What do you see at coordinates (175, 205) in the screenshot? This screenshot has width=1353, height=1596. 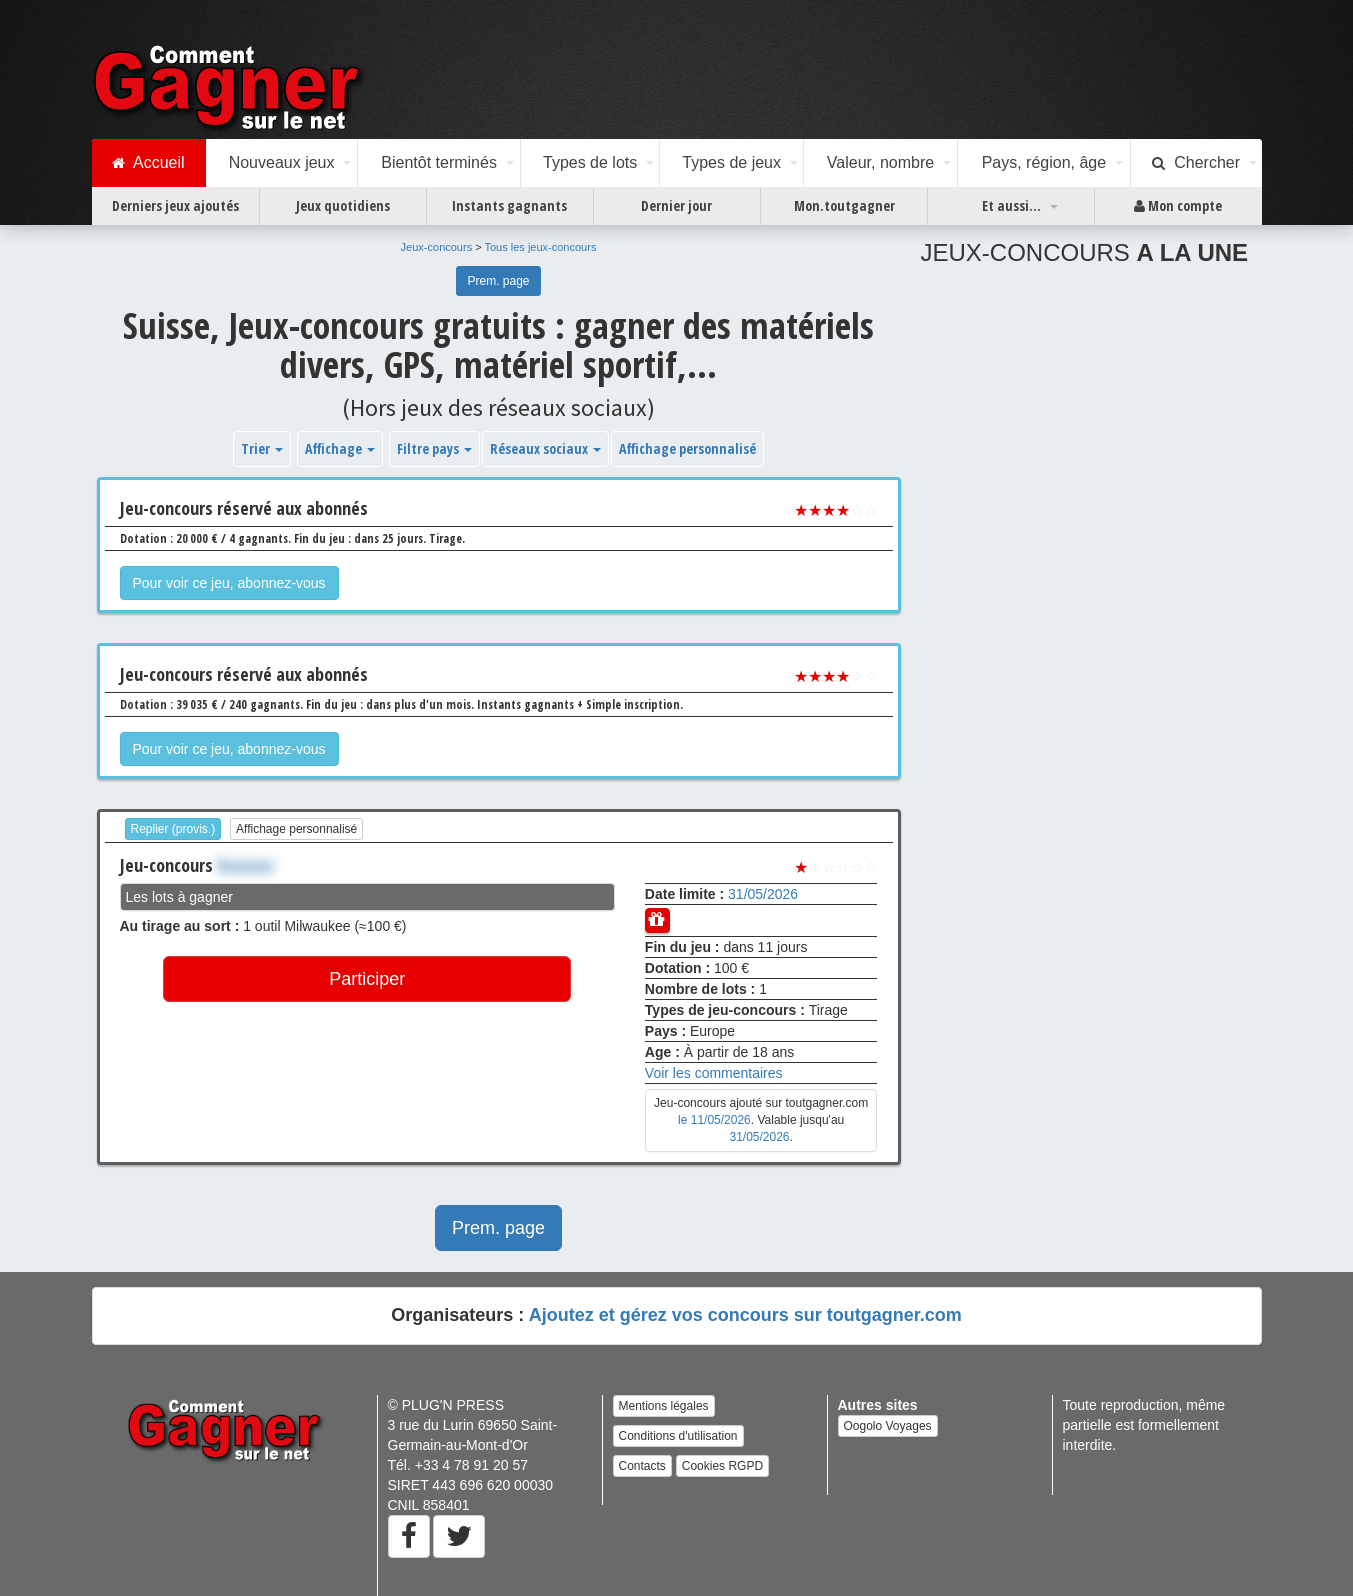 I see `Derniers jeux ajoutés` at bounding box center [175, 205].